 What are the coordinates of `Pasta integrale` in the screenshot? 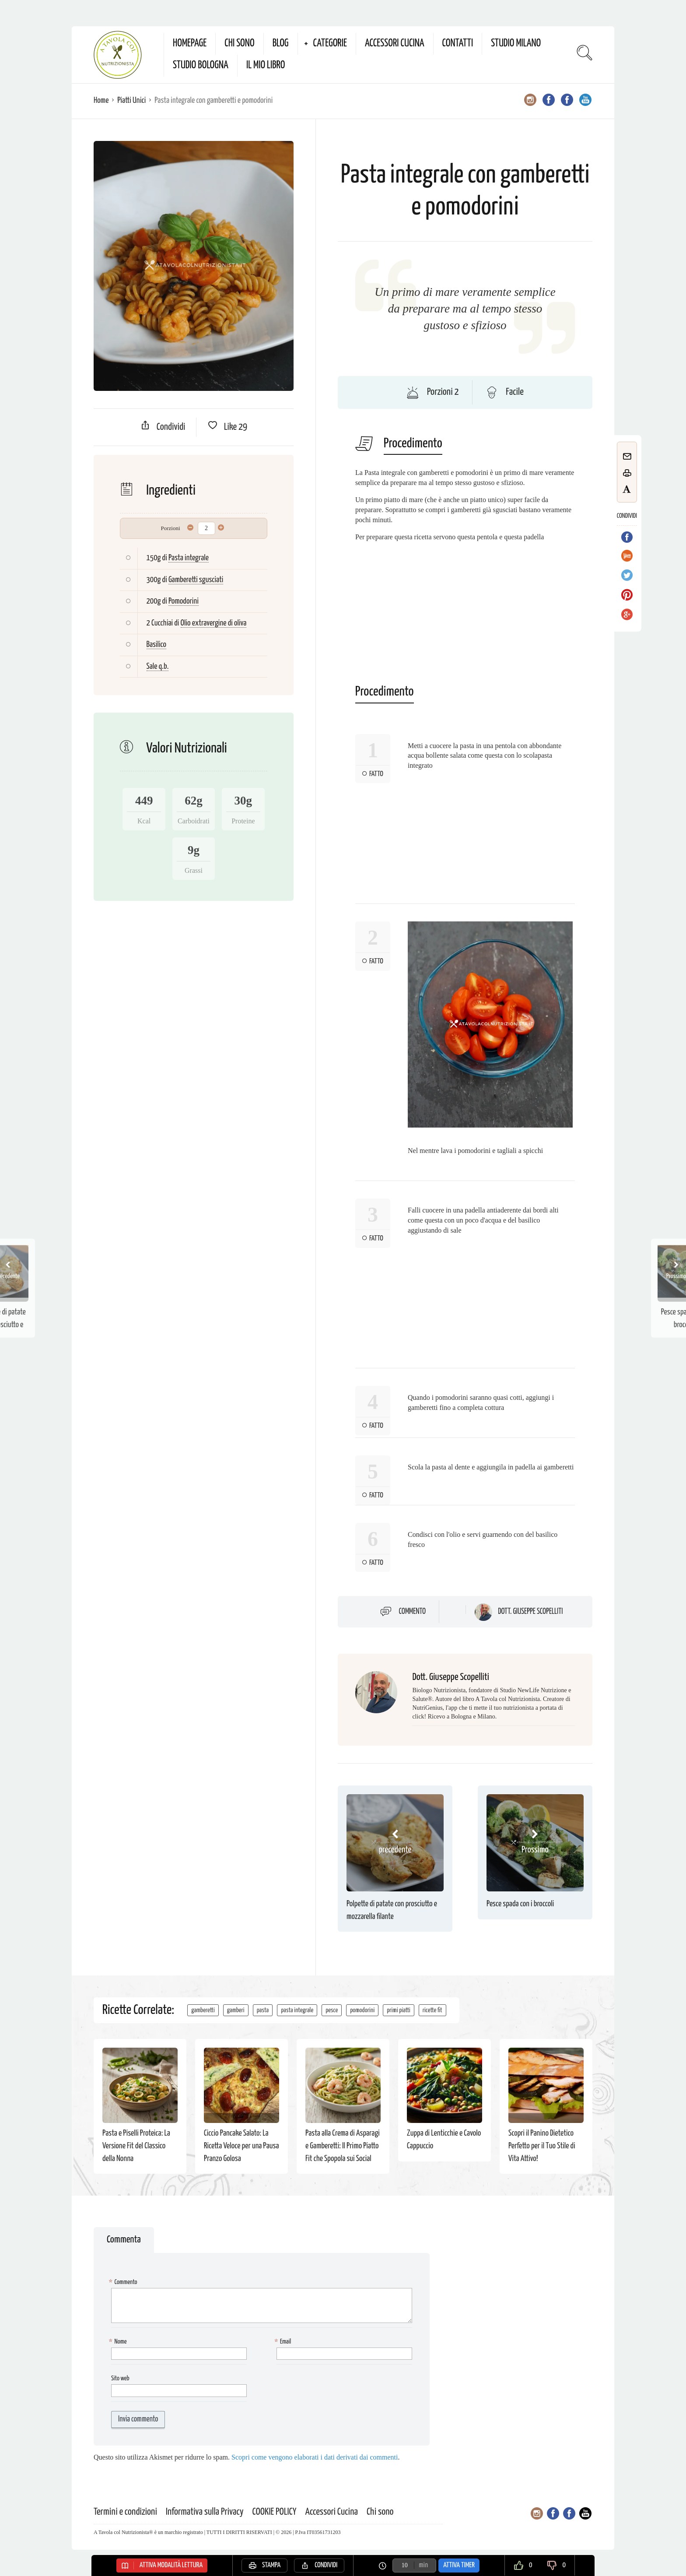 It's located at (188, 558).